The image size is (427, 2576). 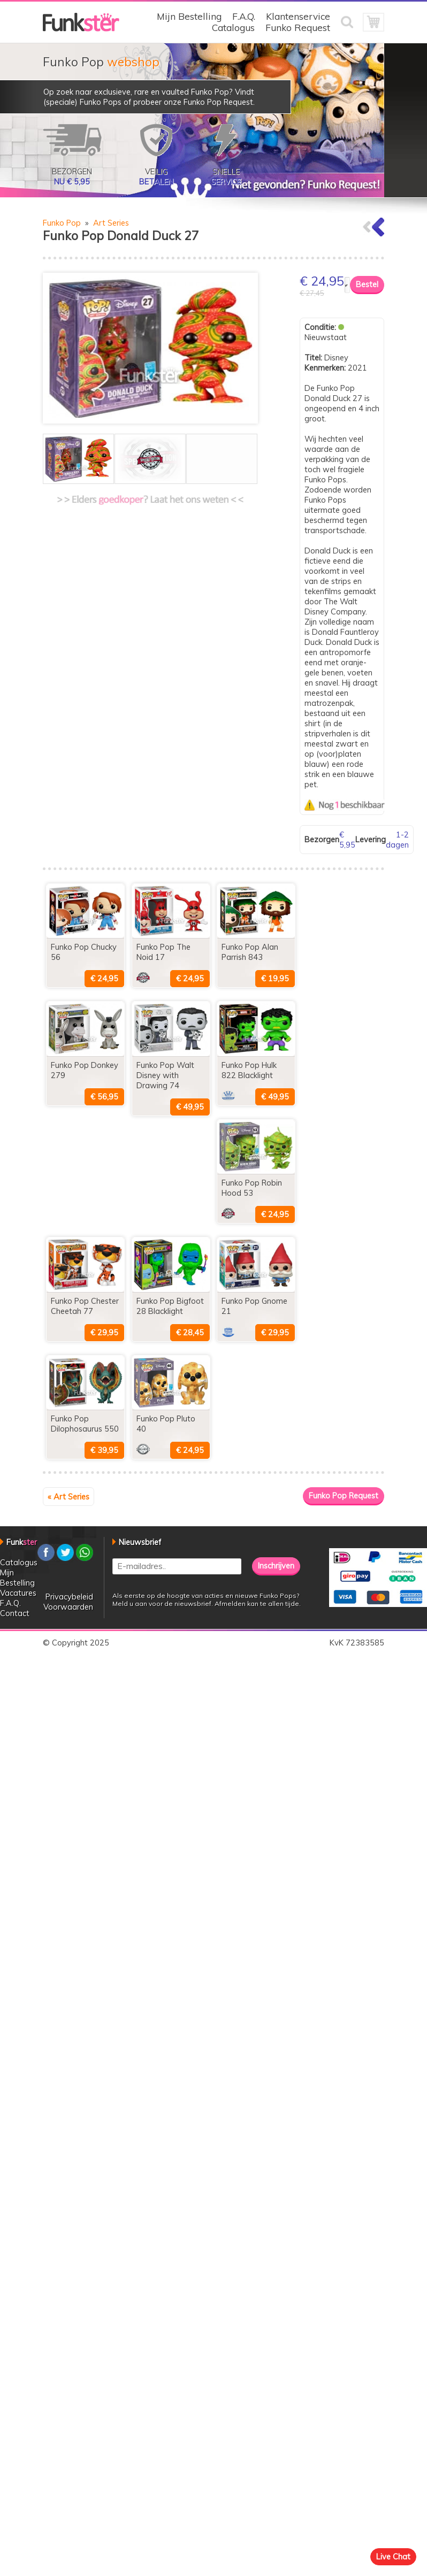 I want to click on Funko Request, so click(x=297, y=27).